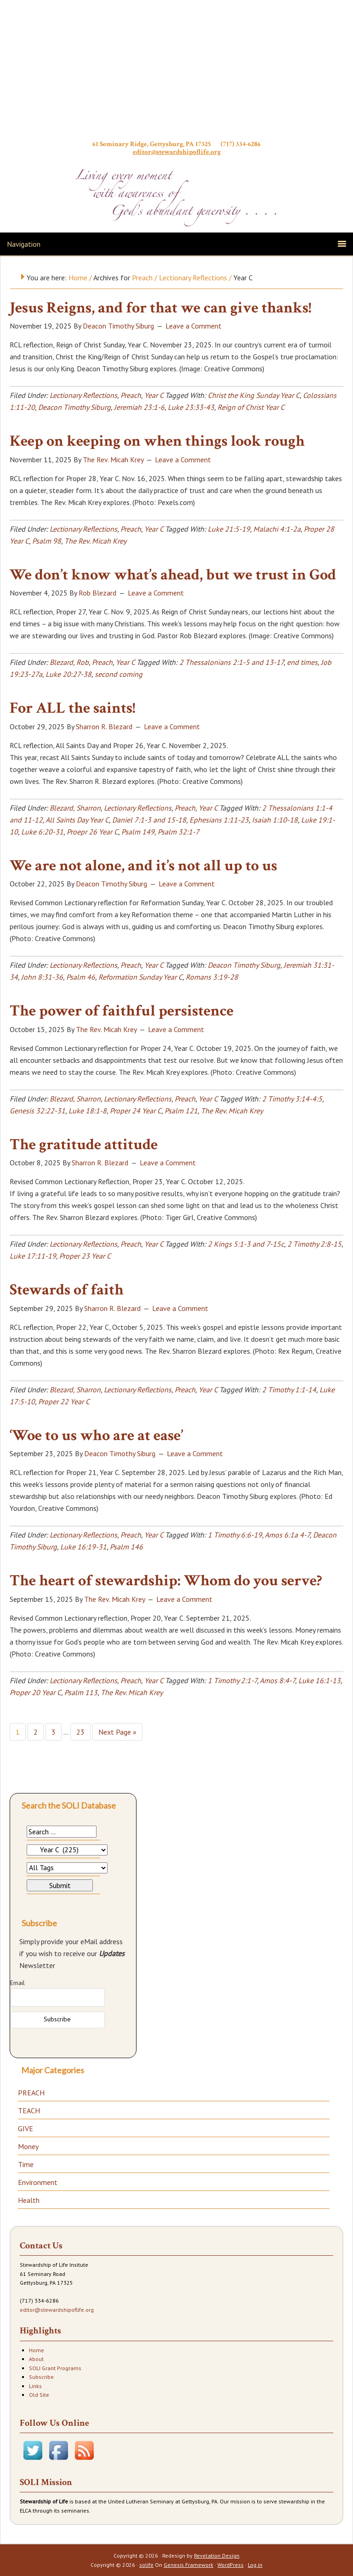 Image resolution: width=353 pixels, height=2576 pixels. I want to click on We are not alone, and it’s not all up to us, so click(143, 866).